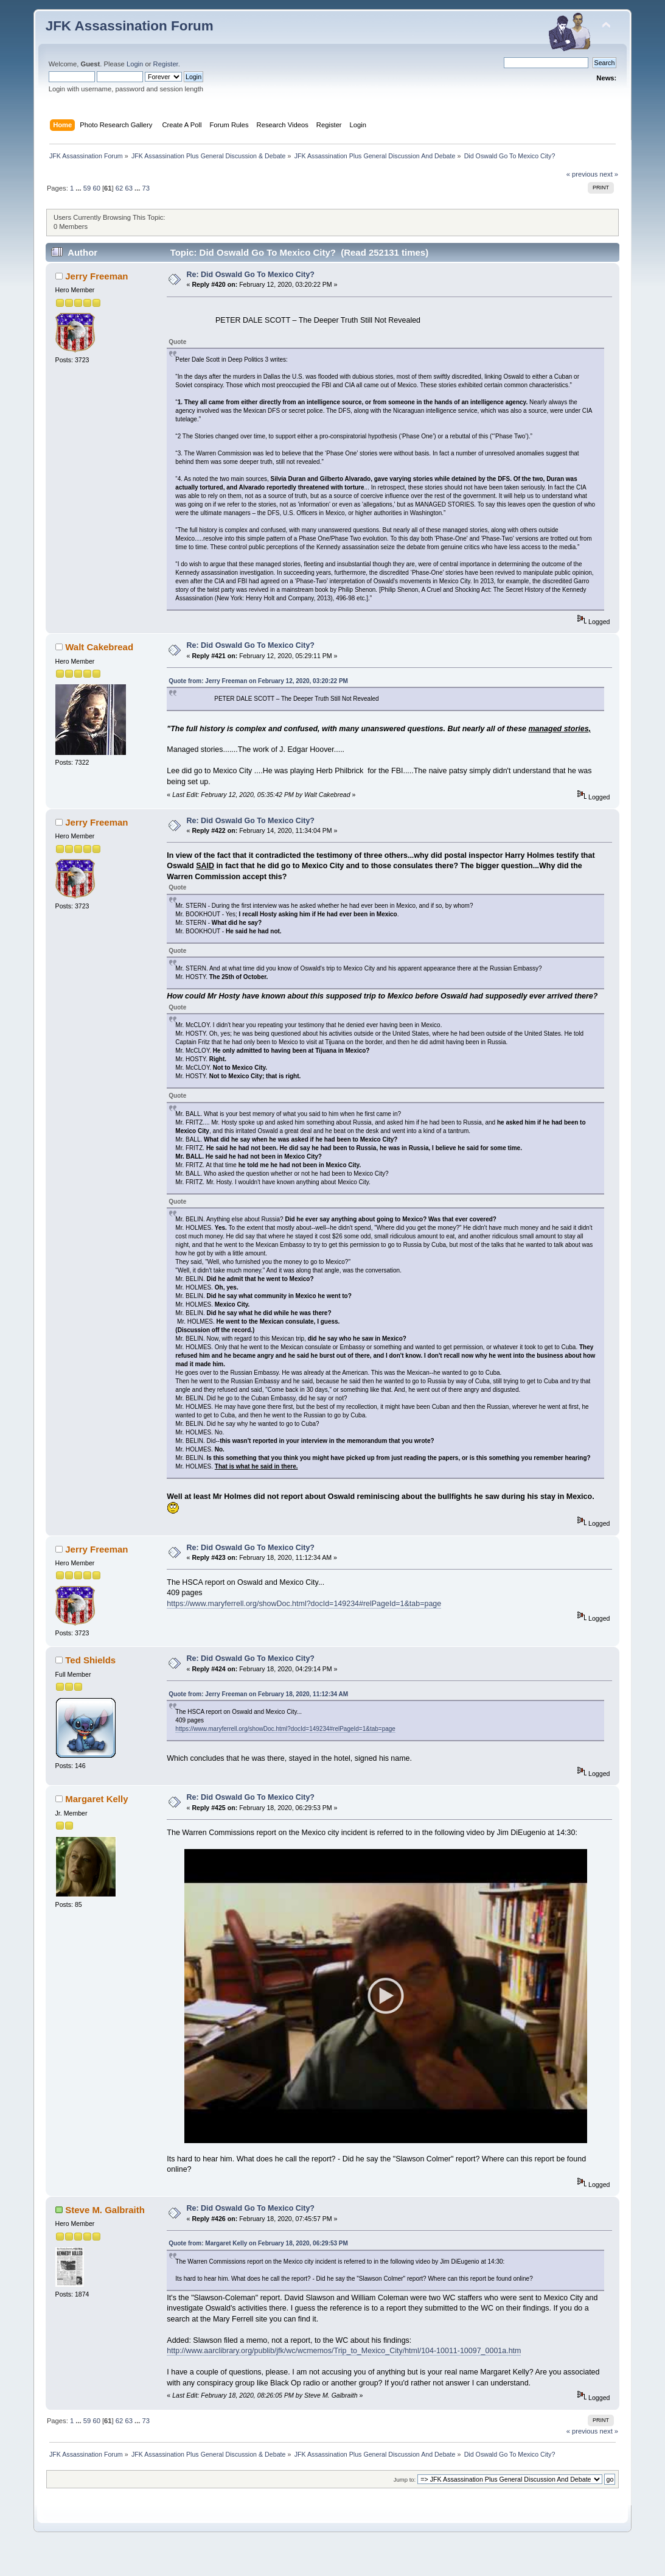 The height and width of the screenshot is (2576, 665). I want to click on http://www.aarclibrary.org/publib/jfk/wc/wcmemos/Trip_to_Mexico_City/html/104-10011-10097_0001a.htm, so click(344, 2376).